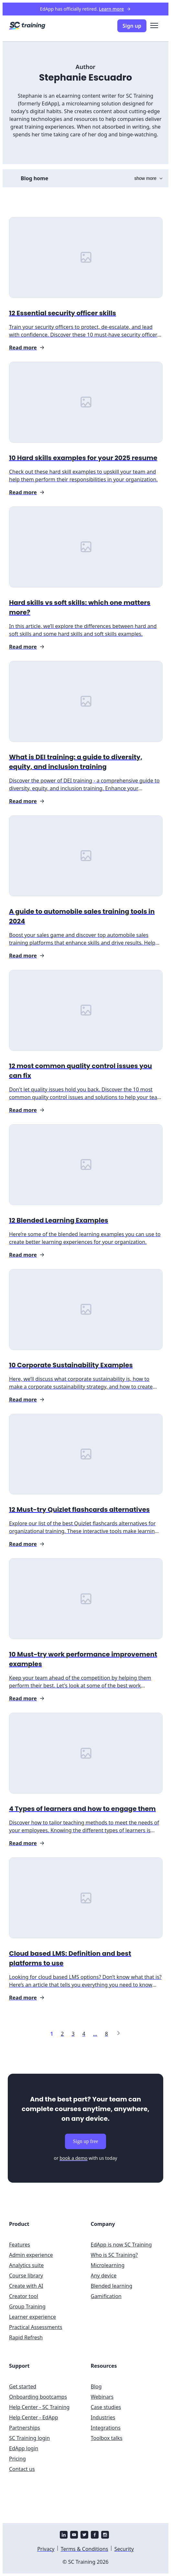  I want to click on [Link to page ...], so click(95, 2034).